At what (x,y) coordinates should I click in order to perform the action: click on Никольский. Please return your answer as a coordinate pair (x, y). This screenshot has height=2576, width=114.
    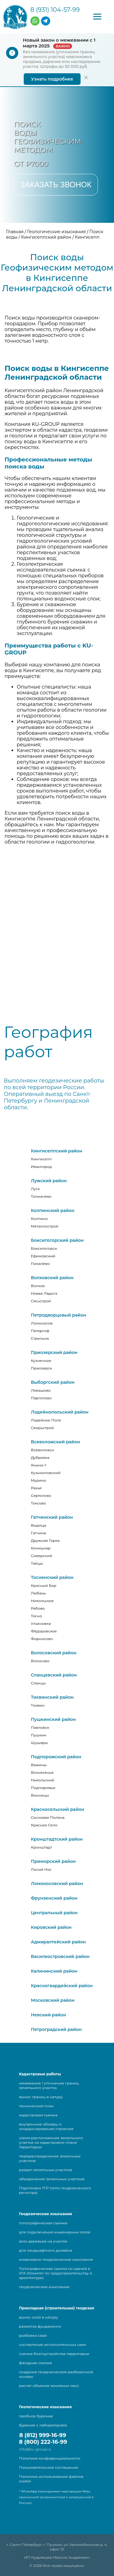
    Looking at the image, I should click on (42, 1780).